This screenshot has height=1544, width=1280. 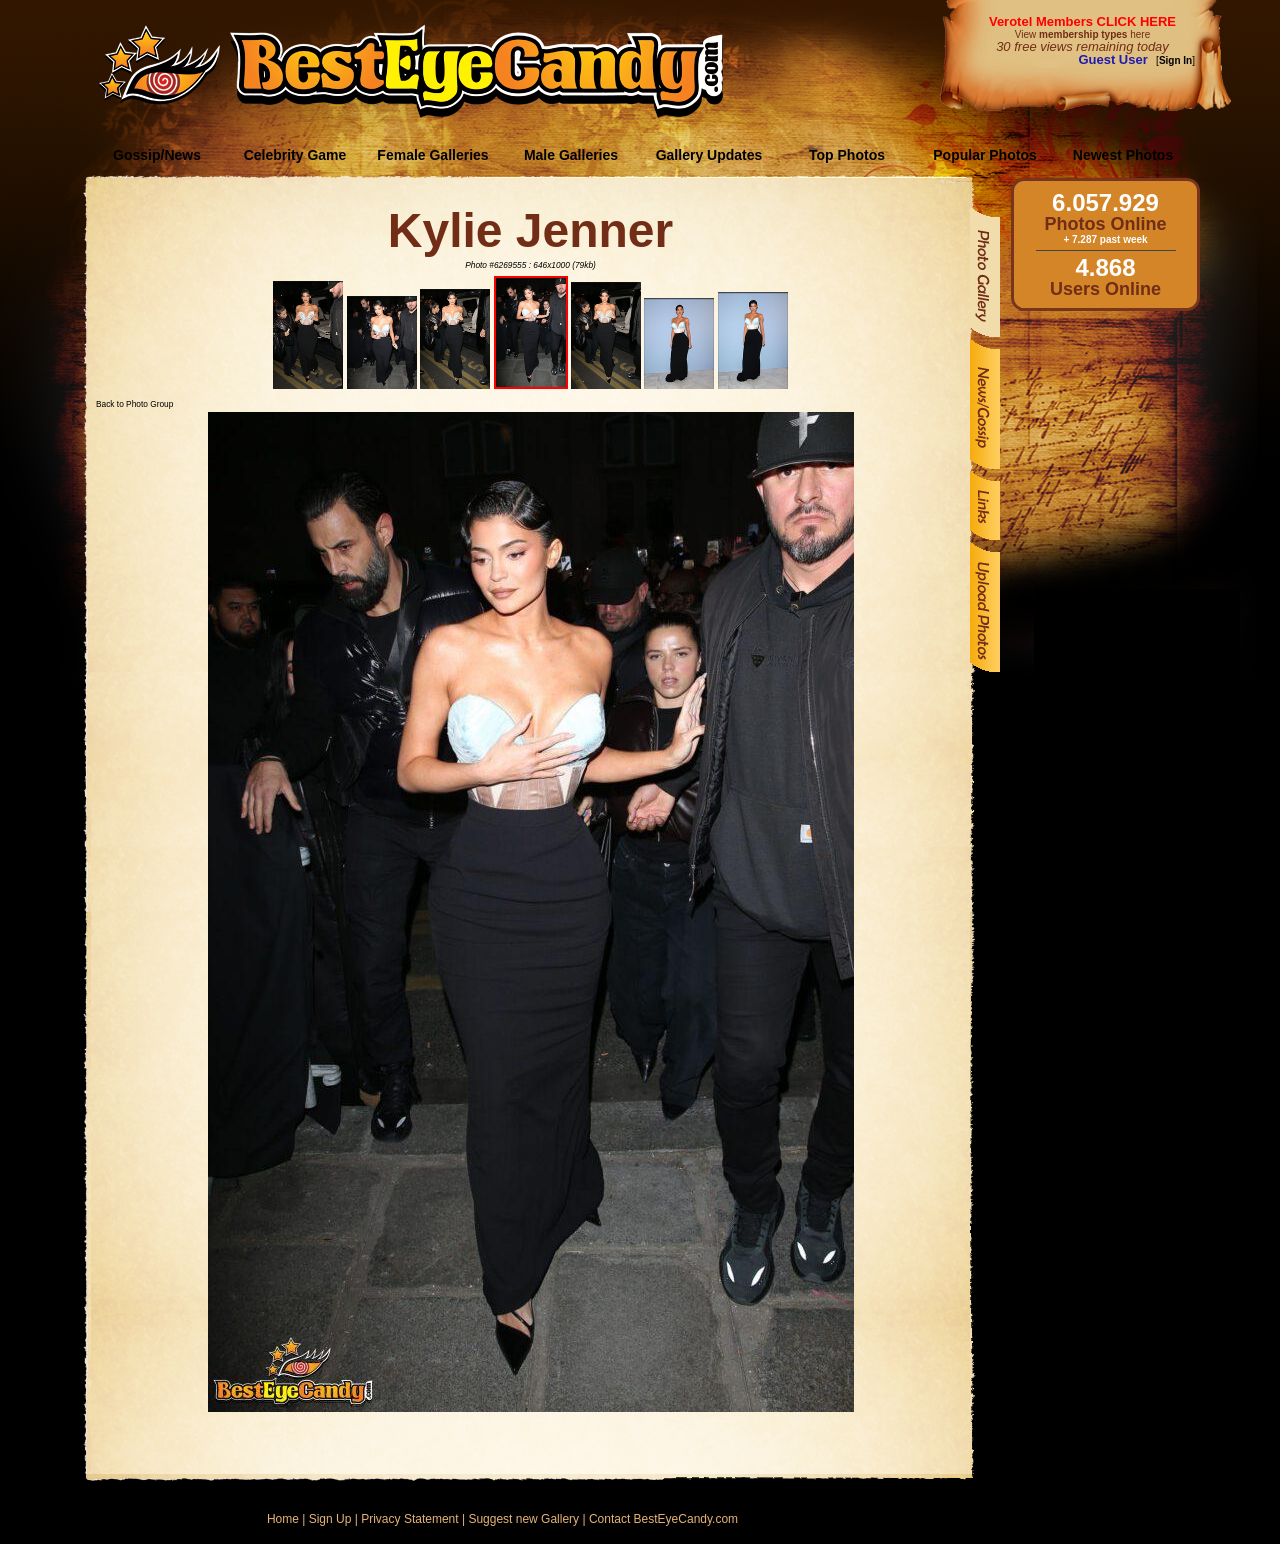 What do you see at coordinates (984, 155) in the screenshot?
I see `Popular Photos` at bounding box center [984, 155].